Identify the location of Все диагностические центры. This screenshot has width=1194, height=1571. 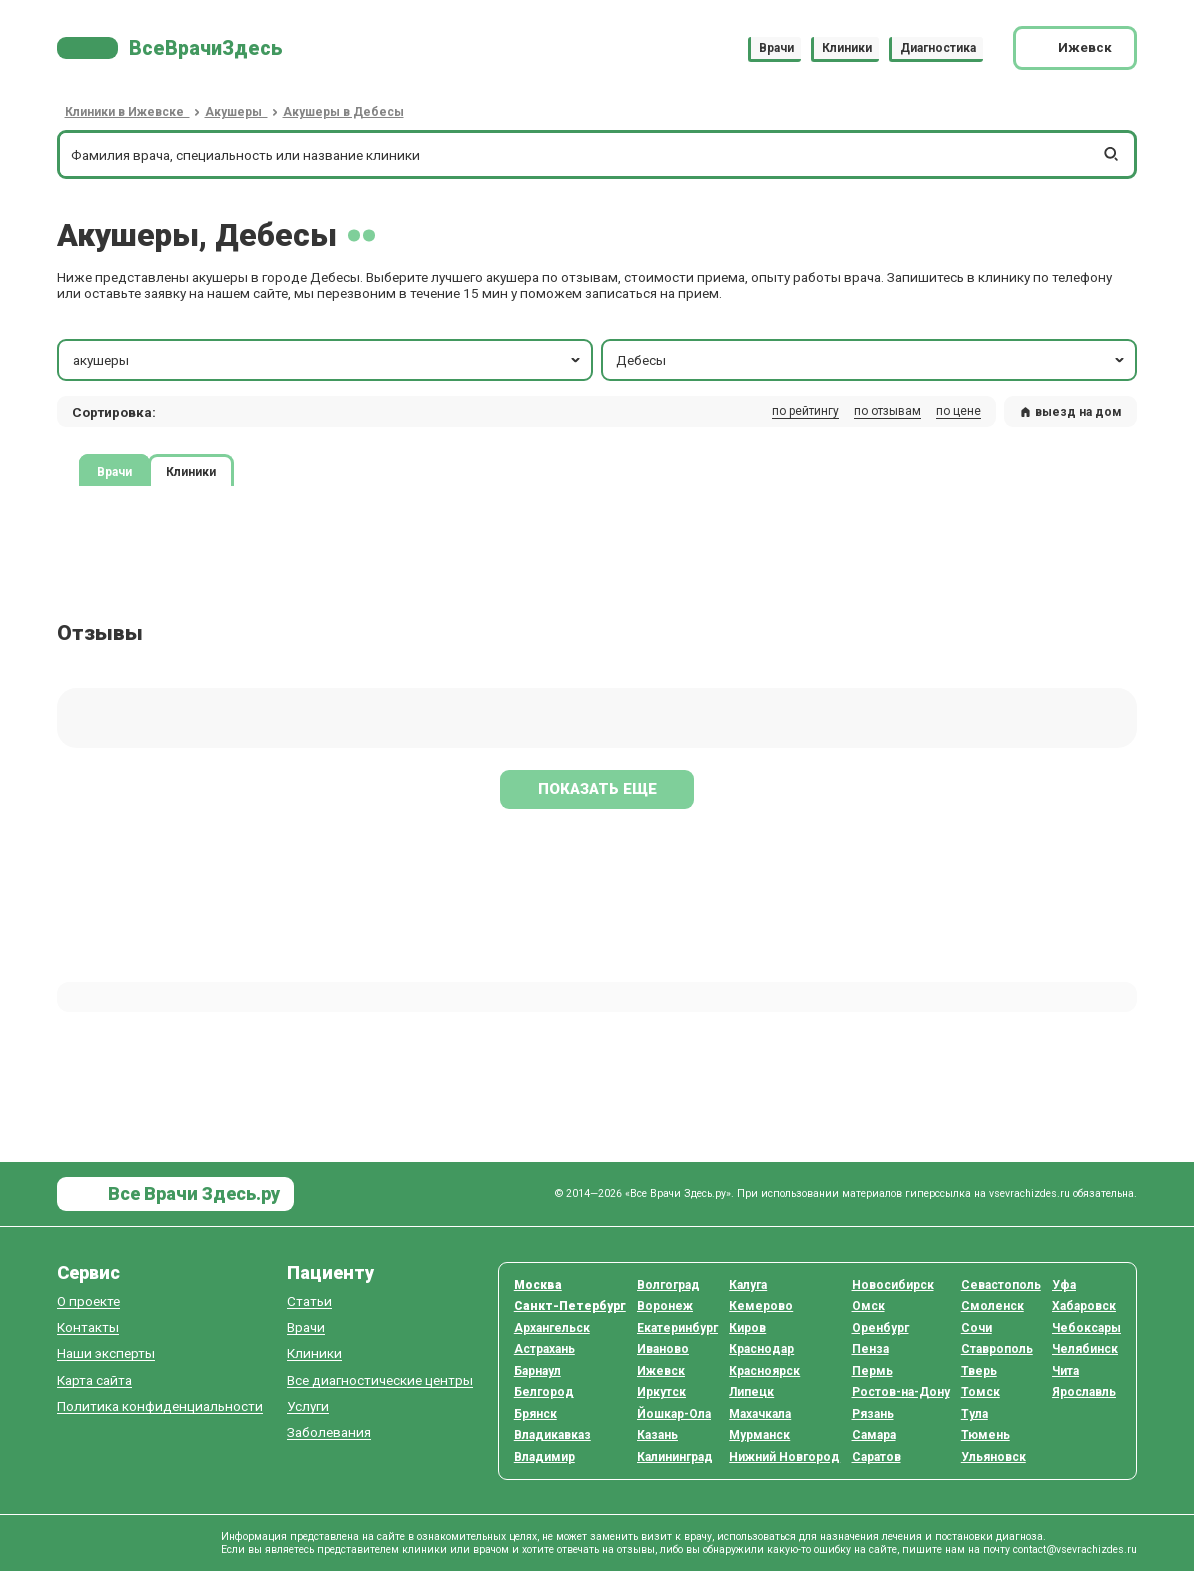
(380, 1380).